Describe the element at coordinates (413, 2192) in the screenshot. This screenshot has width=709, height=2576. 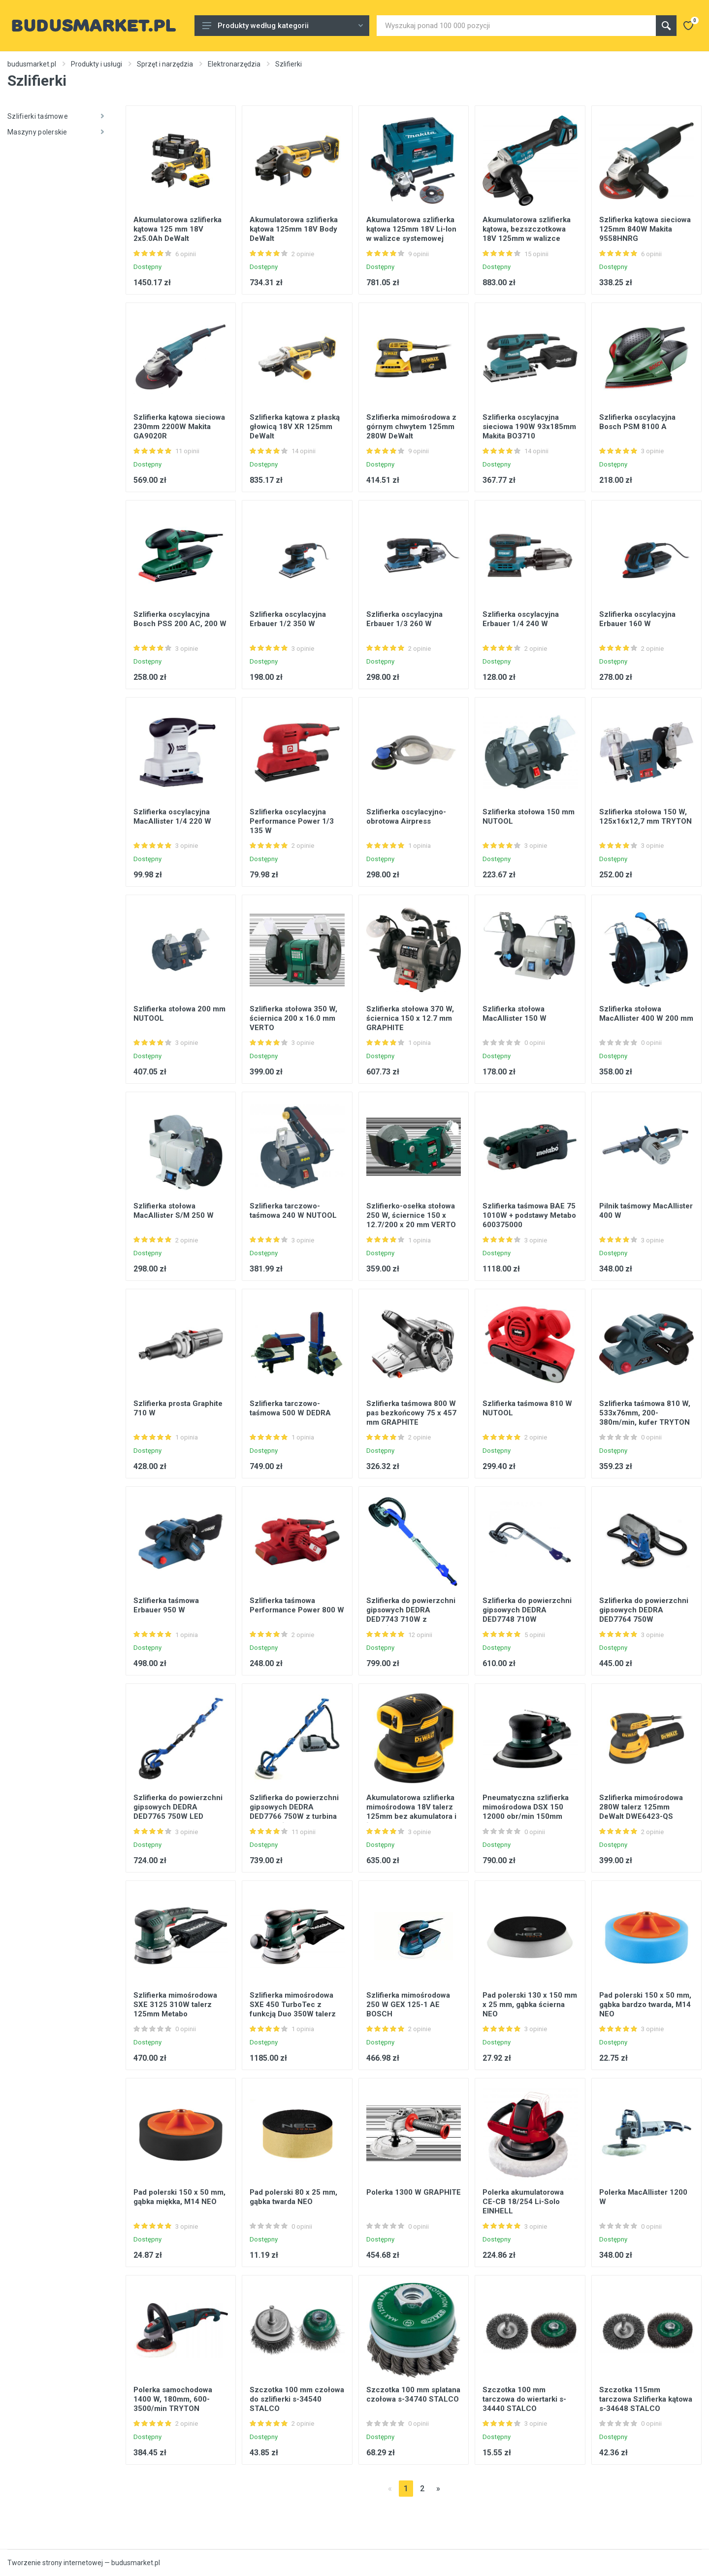
I see `Polerka 1300 W GRAPHITE` at that location.